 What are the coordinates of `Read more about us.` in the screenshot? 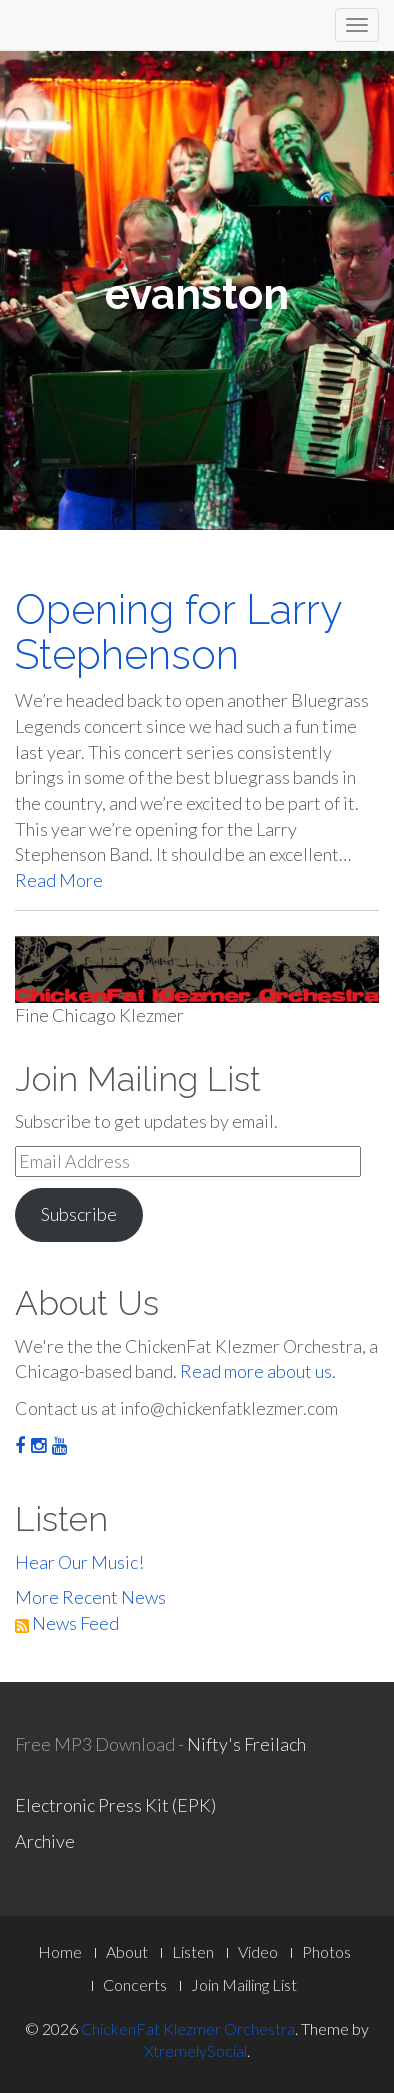 It's located at (258, 1371).